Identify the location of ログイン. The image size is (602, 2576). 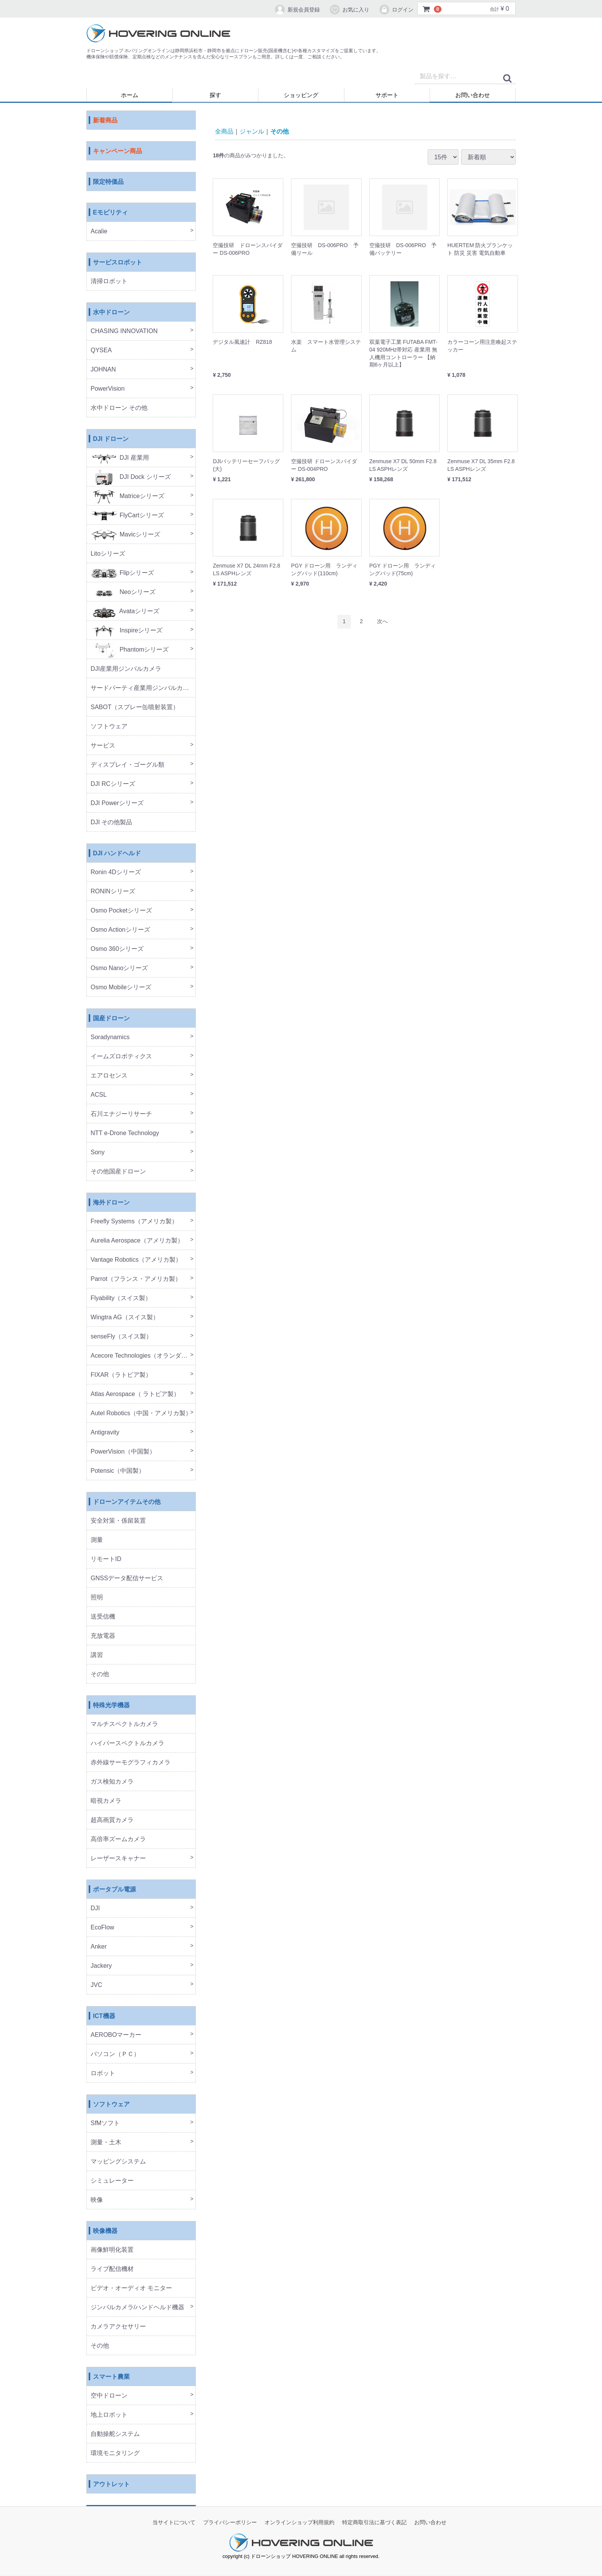
(396, 9).